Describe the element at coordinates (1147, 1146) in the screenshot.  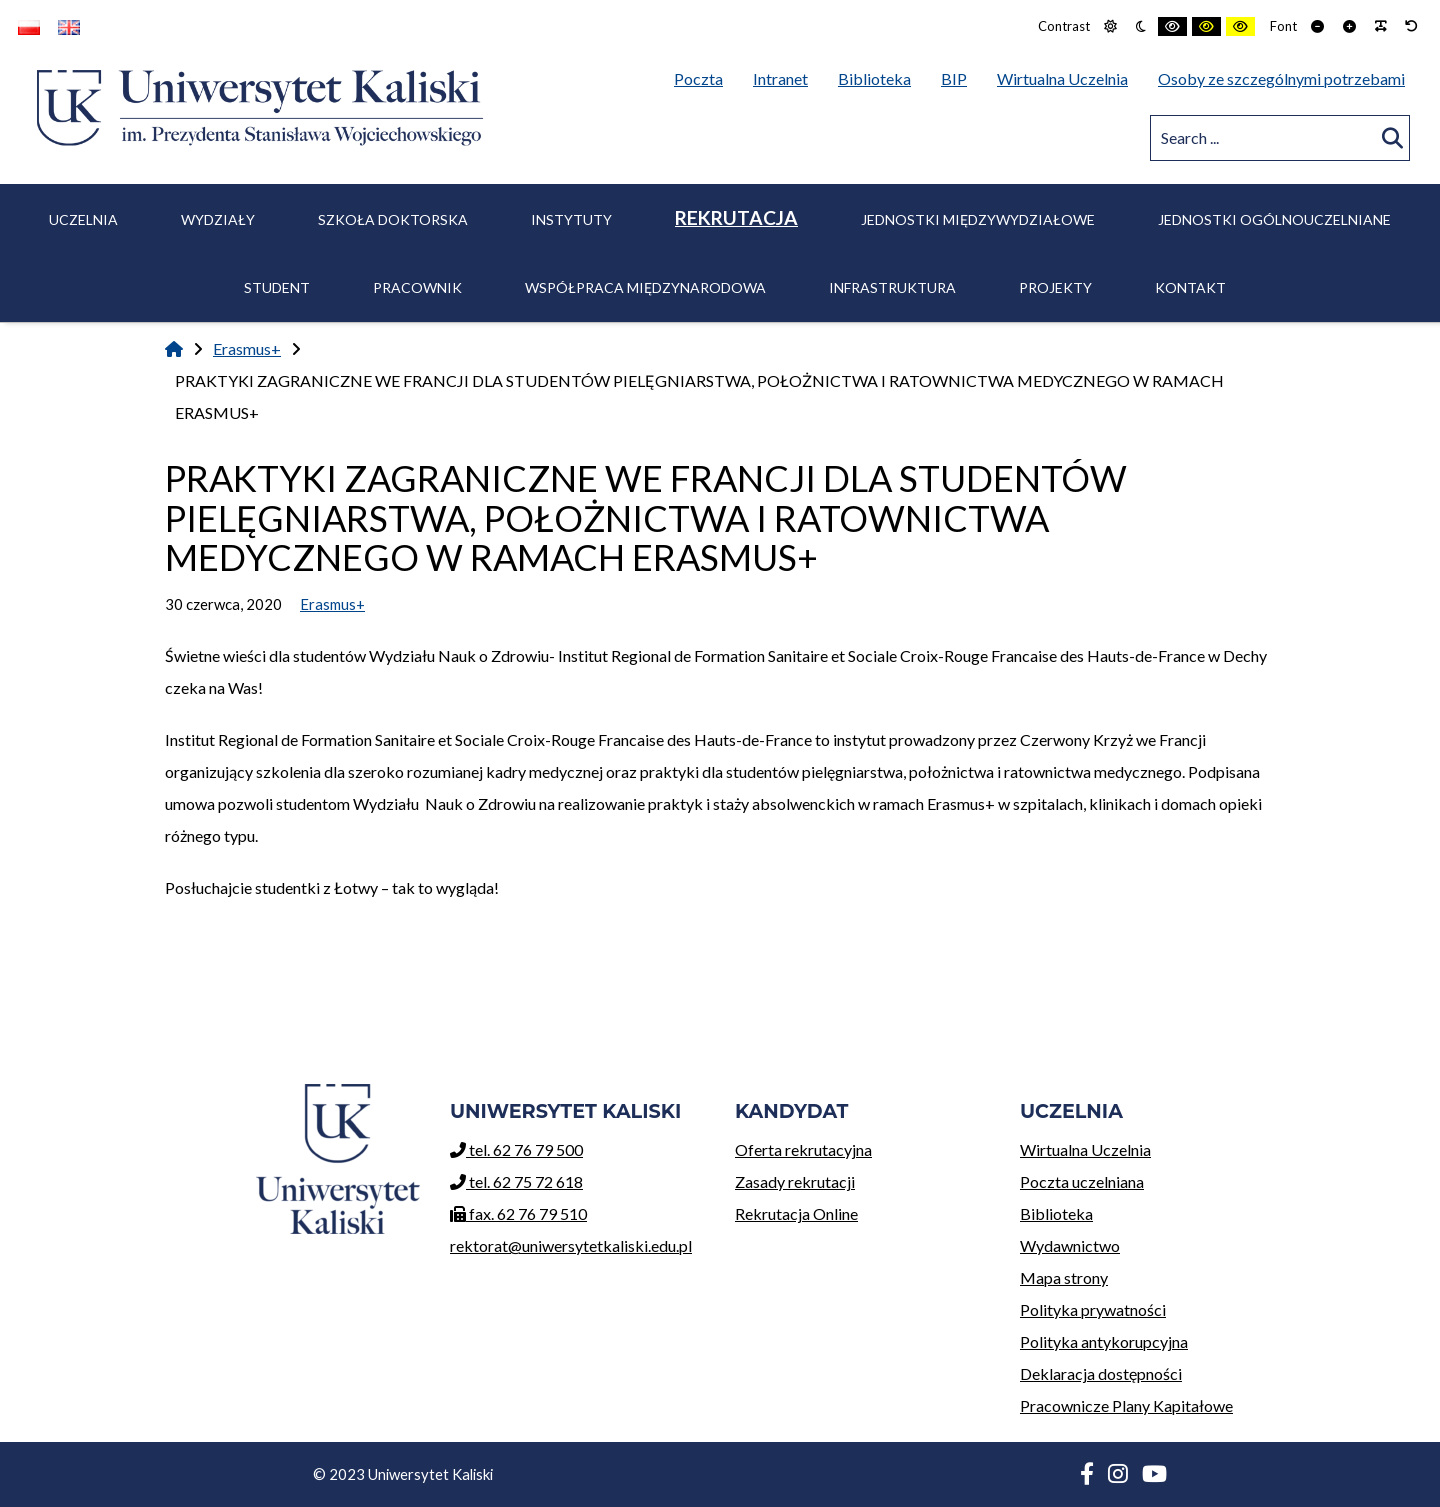
I see `Wirtualna Uczelnia` at that location.